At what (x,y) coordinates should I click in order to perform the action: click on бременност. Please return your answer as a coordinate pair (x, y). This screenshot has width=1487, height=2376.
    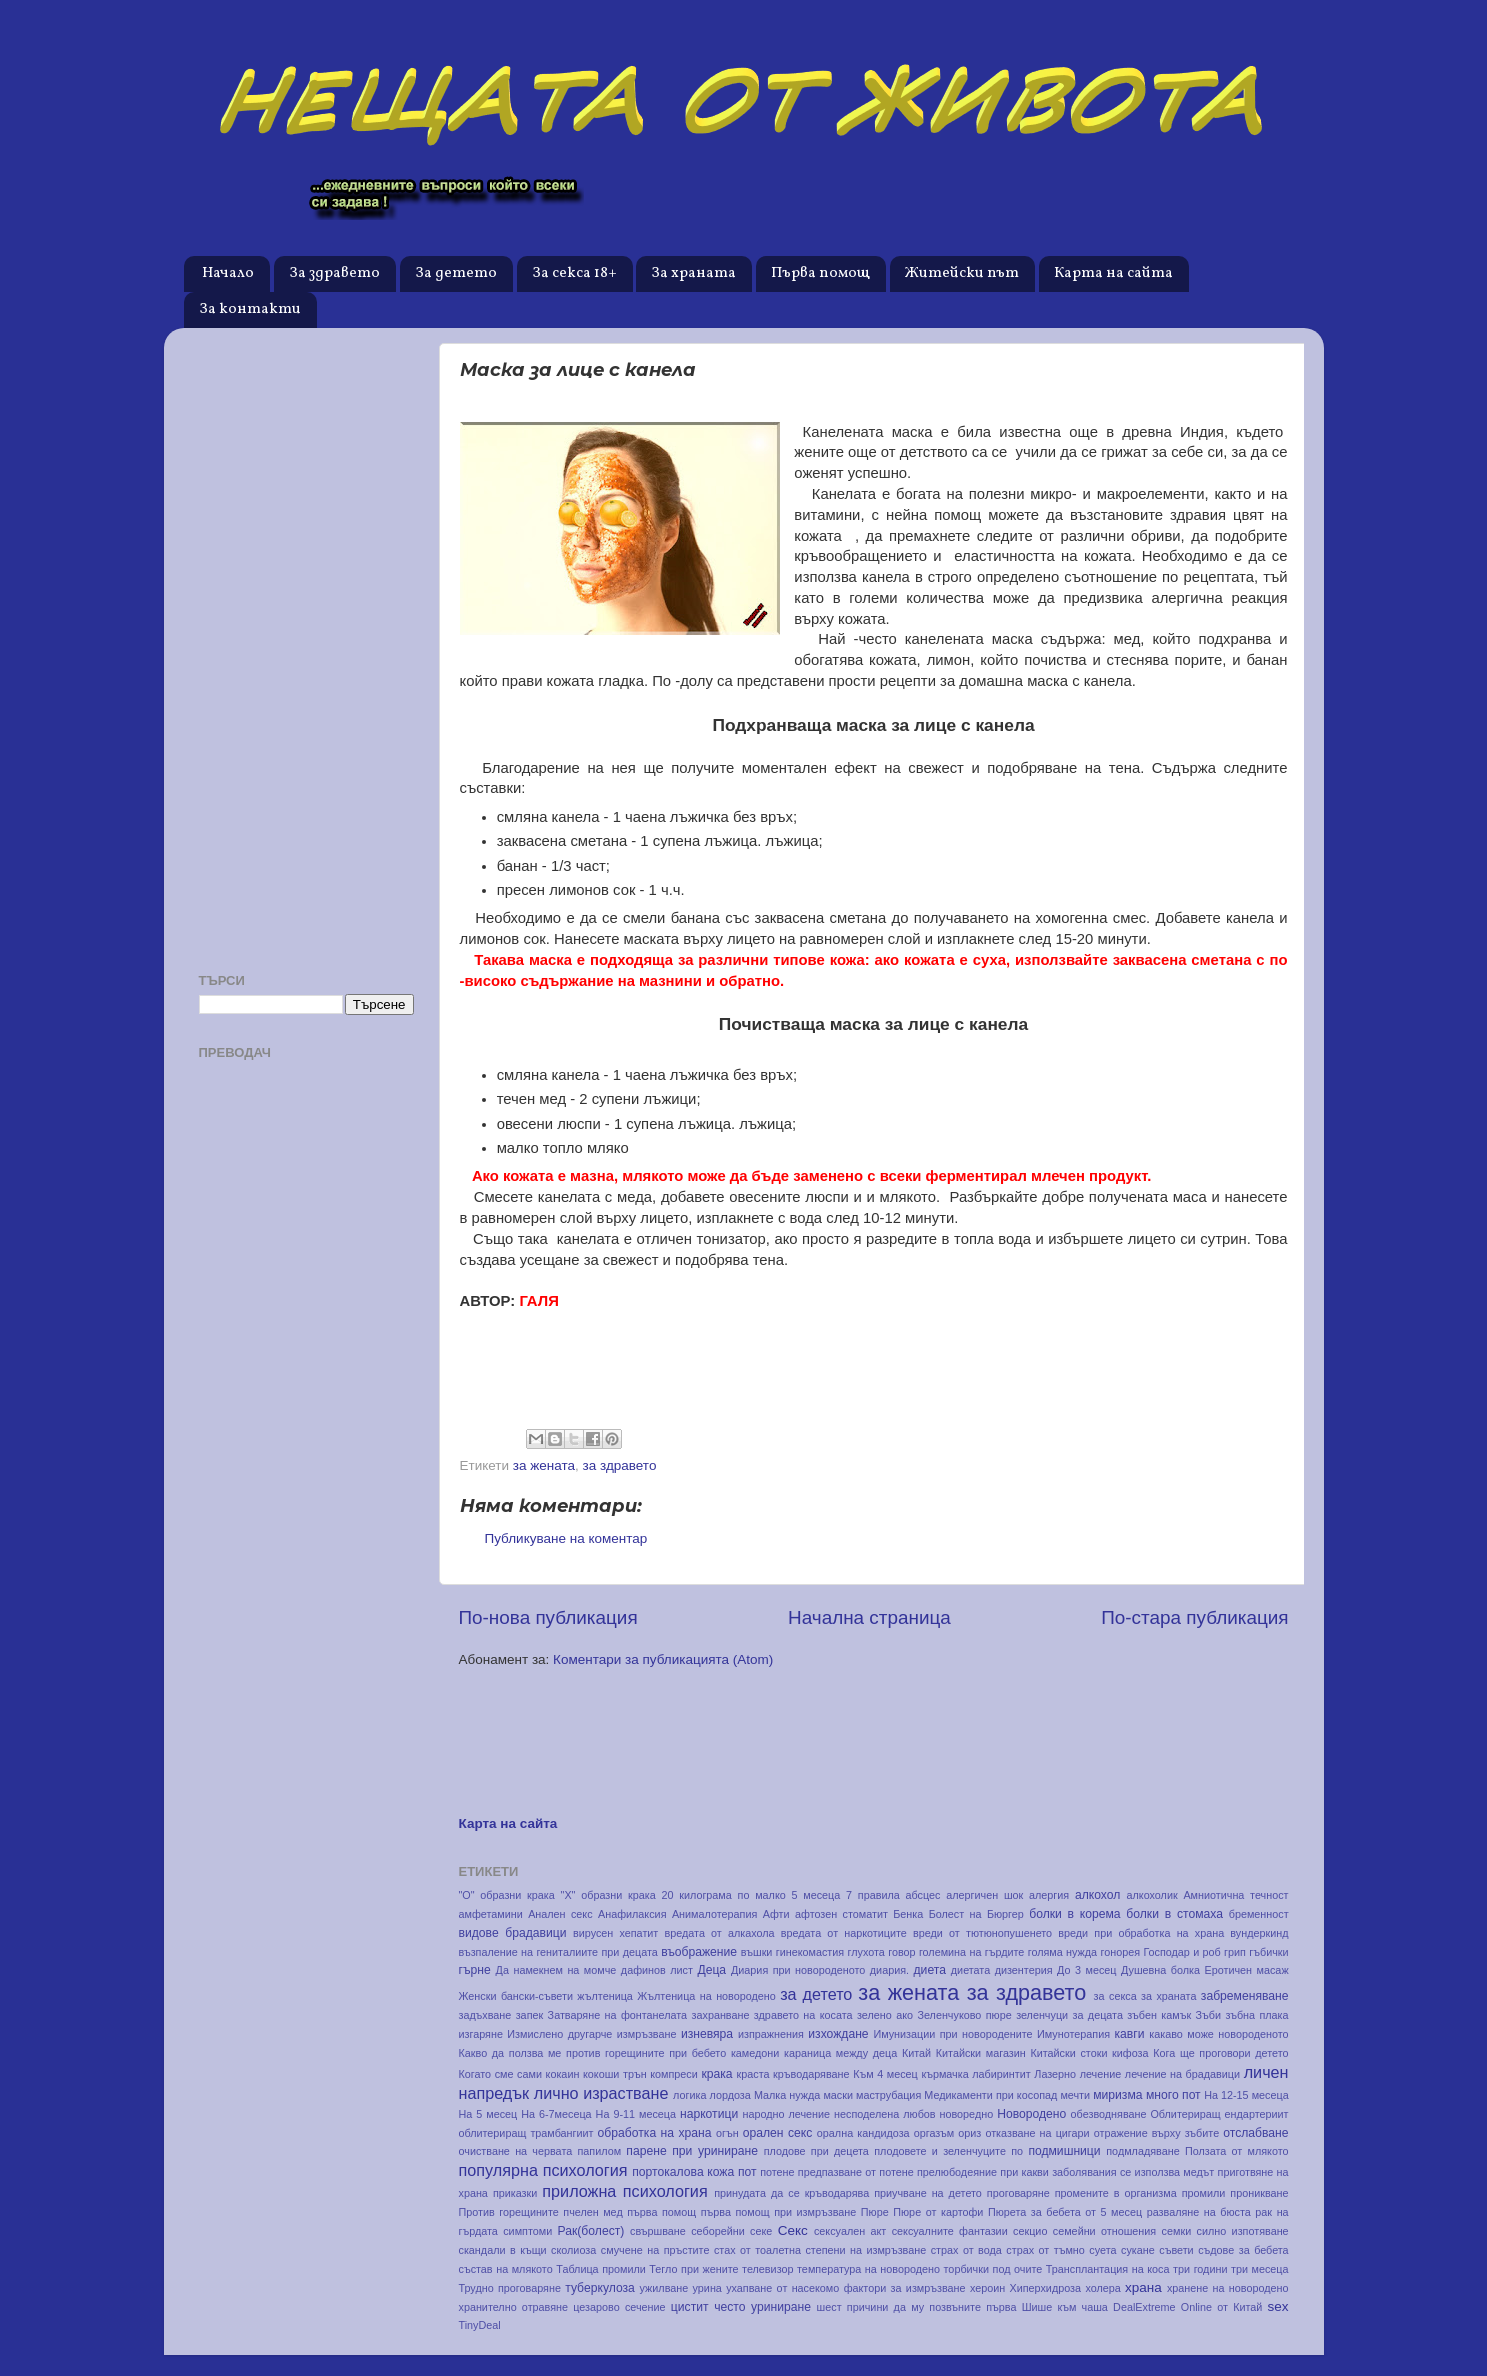
    Looking at the image, I should click on (1259, 1914).